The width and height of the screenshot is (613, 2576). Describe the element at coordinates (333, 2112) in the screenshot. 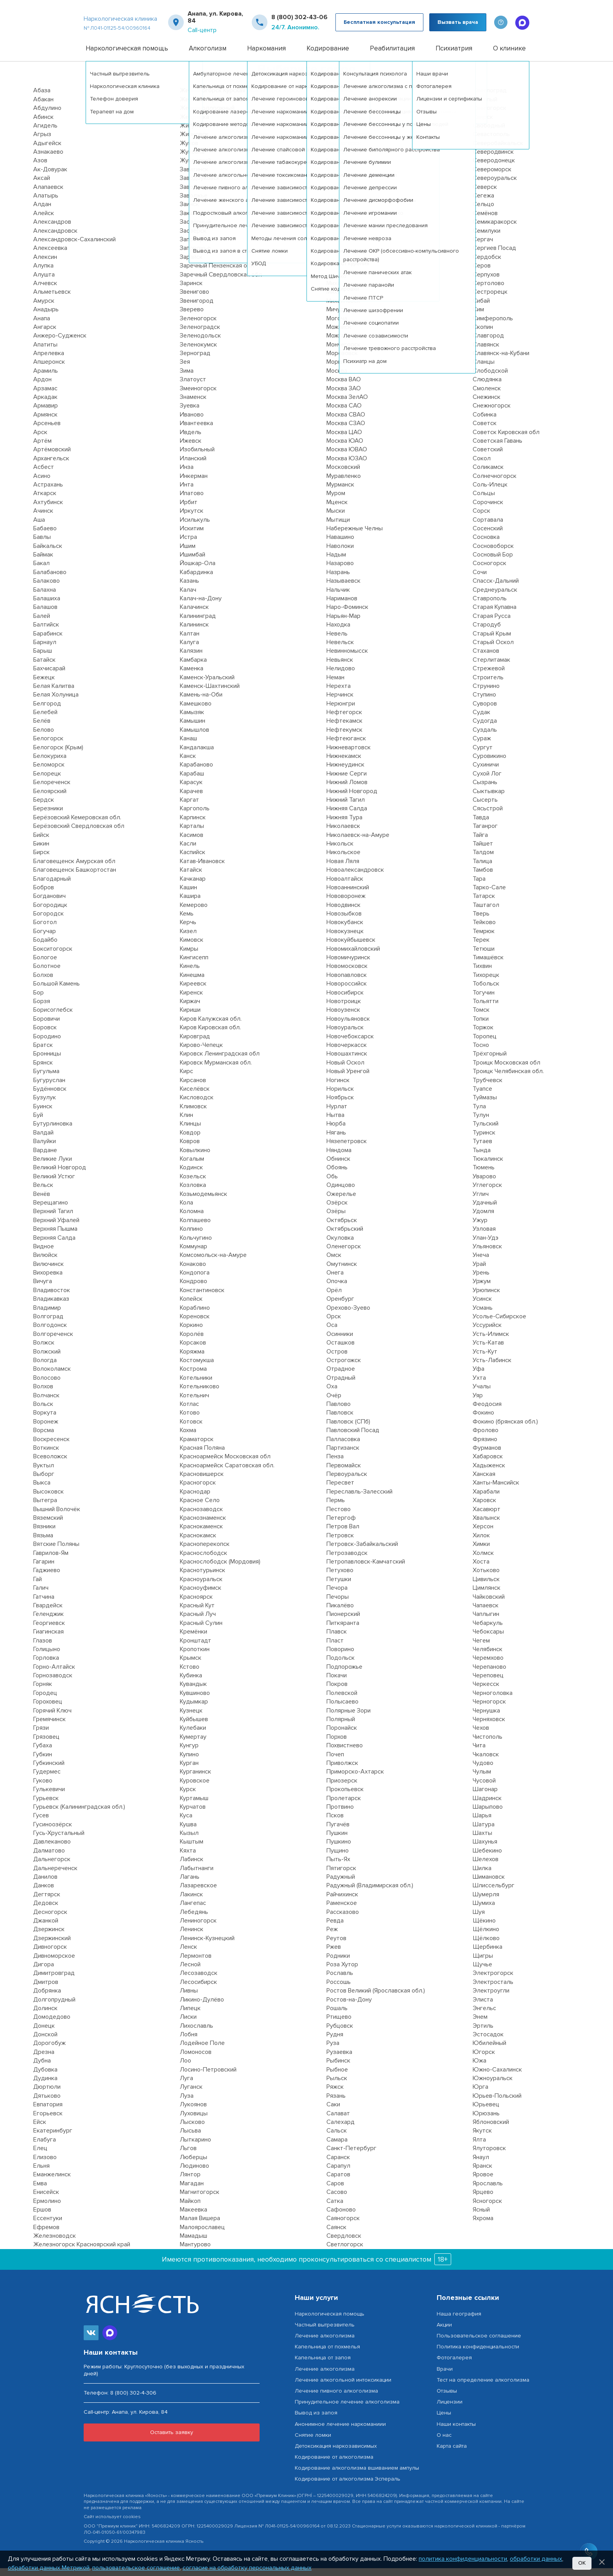

I see `Саки` at that location.